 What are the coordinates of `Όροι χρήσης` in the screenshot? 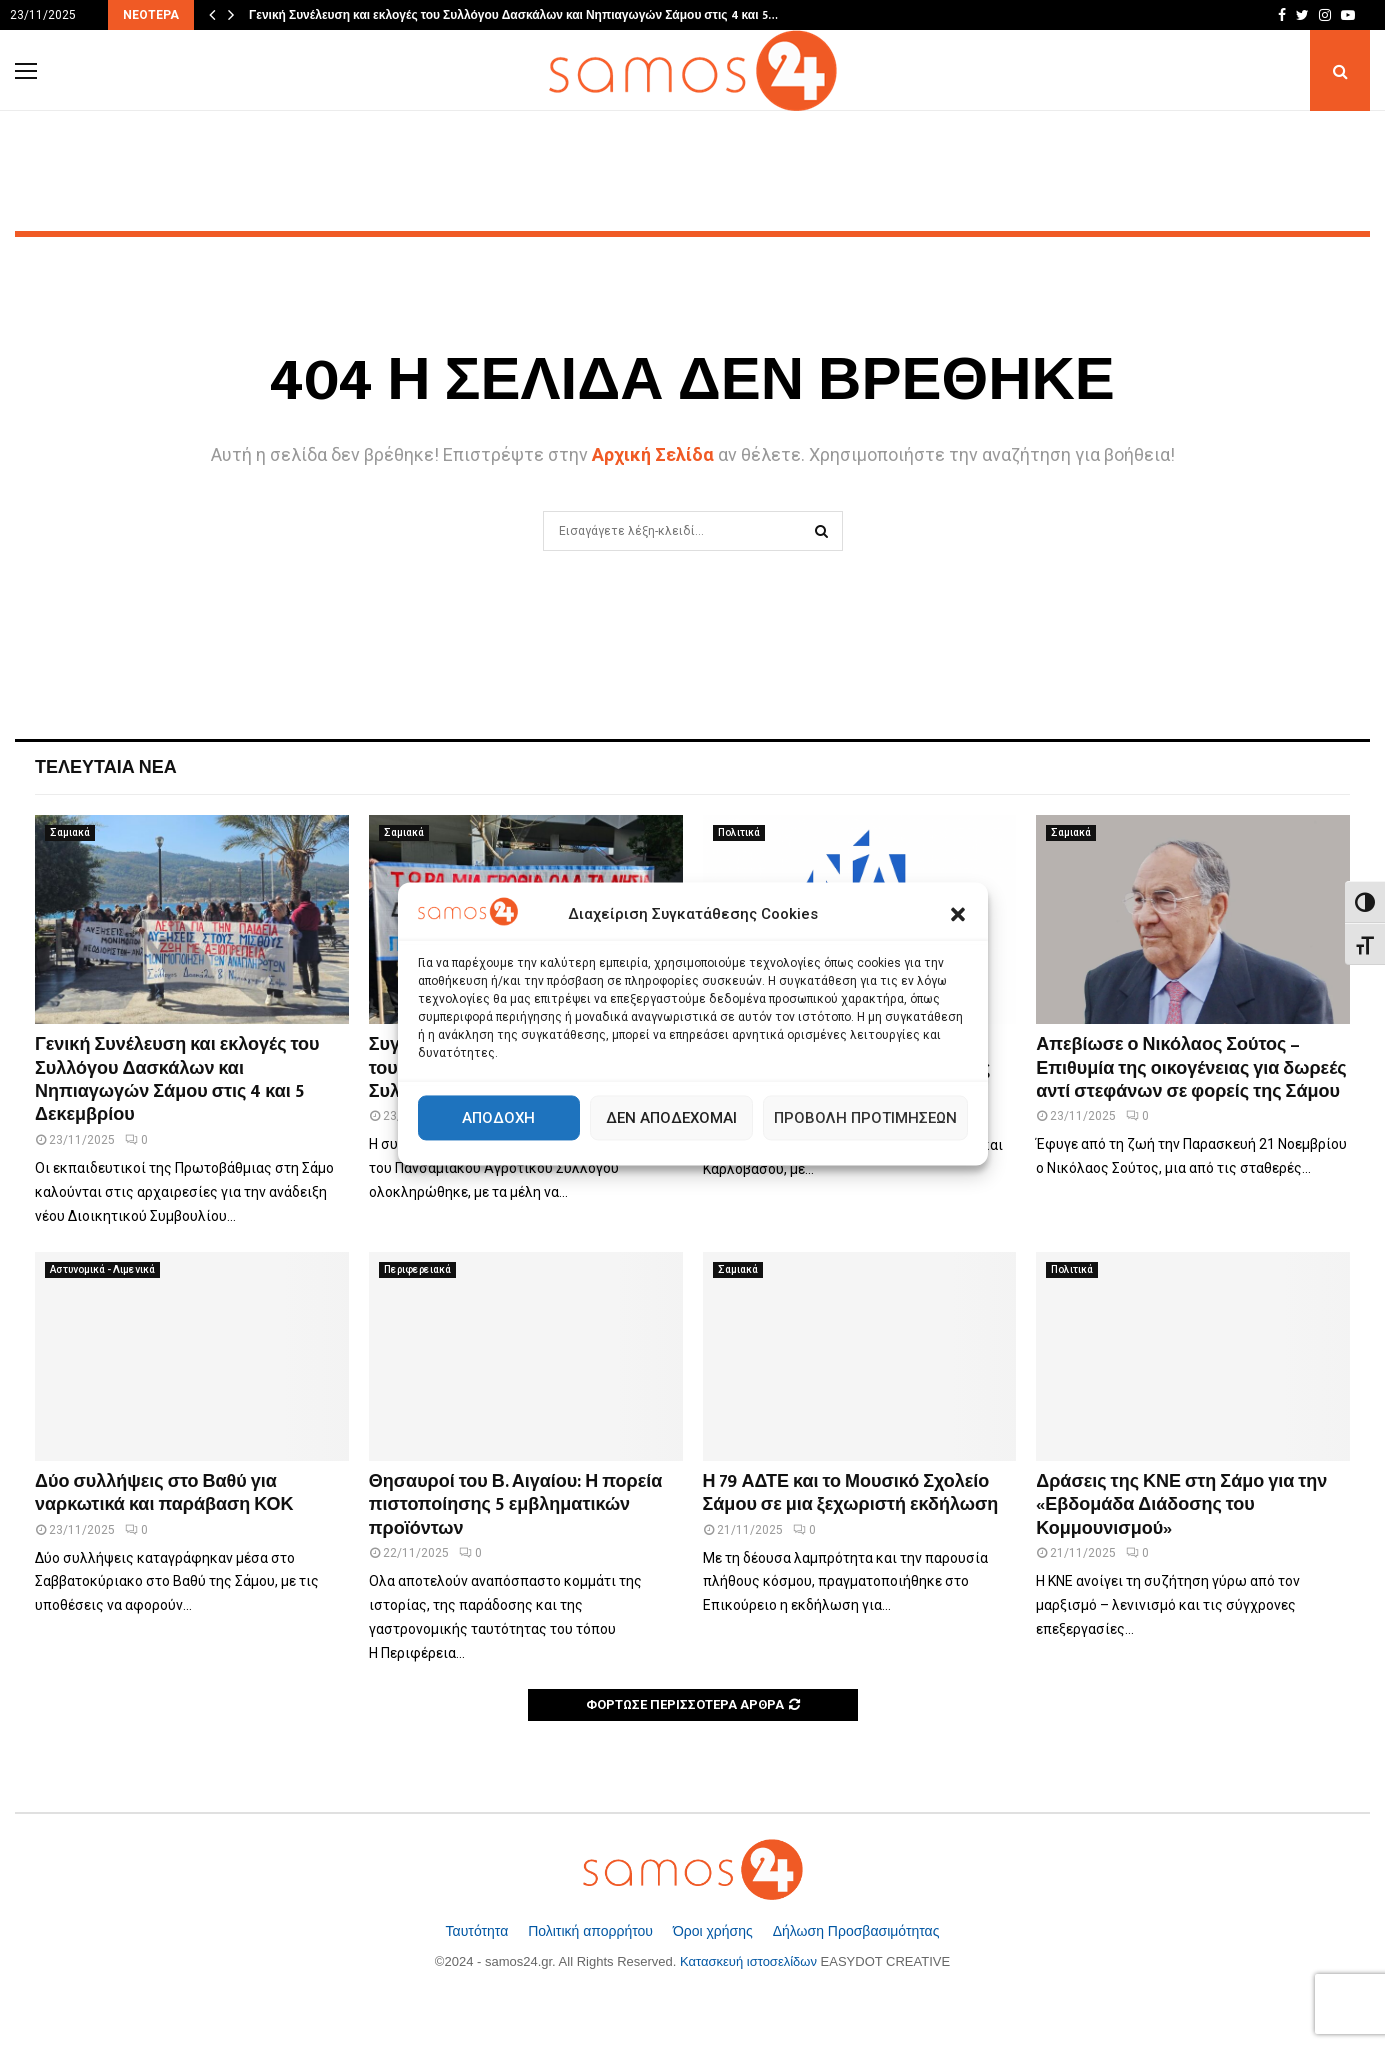 It's located at (715, 1931).